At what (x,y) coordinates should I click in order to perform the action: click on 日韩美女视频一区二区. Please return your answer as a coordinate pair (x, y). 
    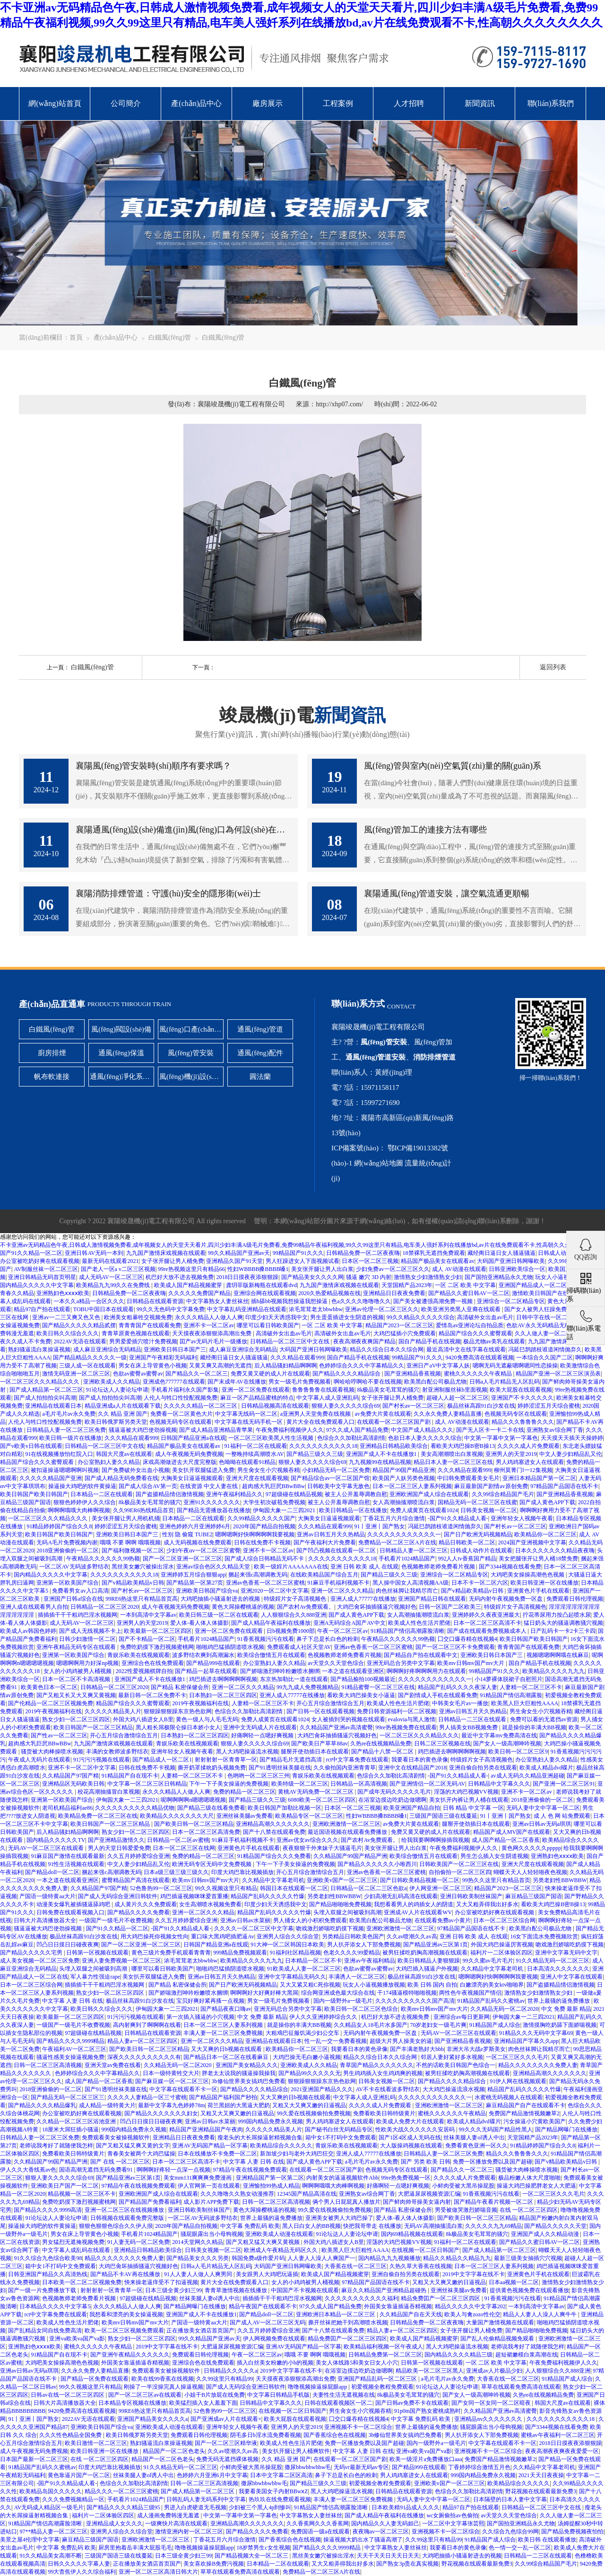
    Looking at the image, I should click on (488, 1510).